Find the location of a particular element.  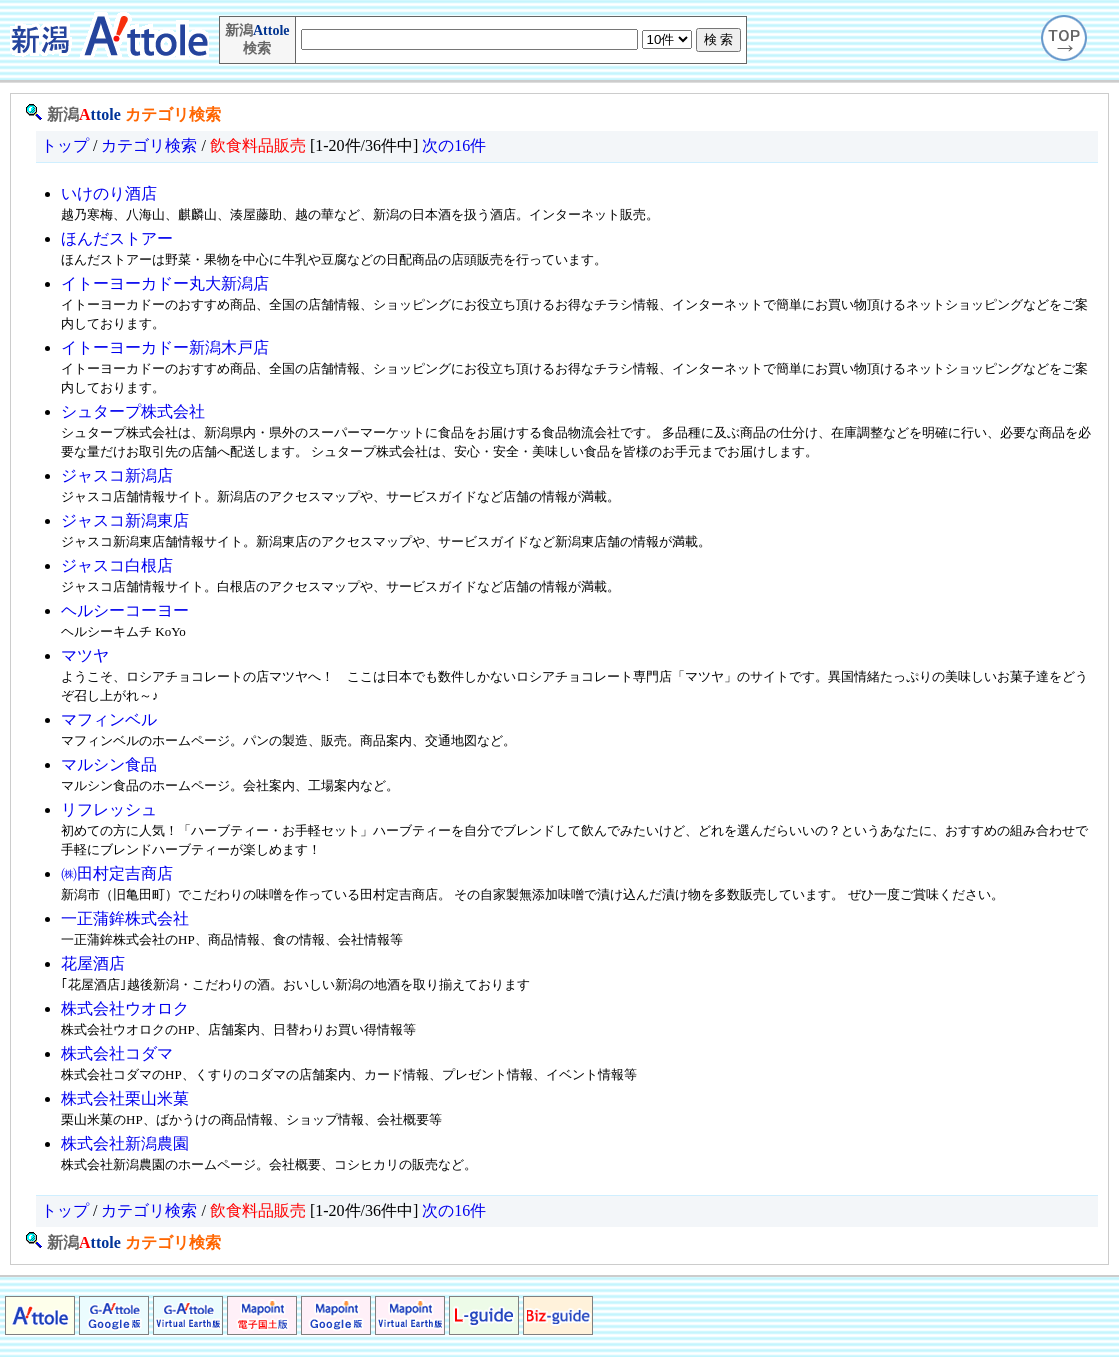

リフレッシュ is located at coordinates (109, 809).